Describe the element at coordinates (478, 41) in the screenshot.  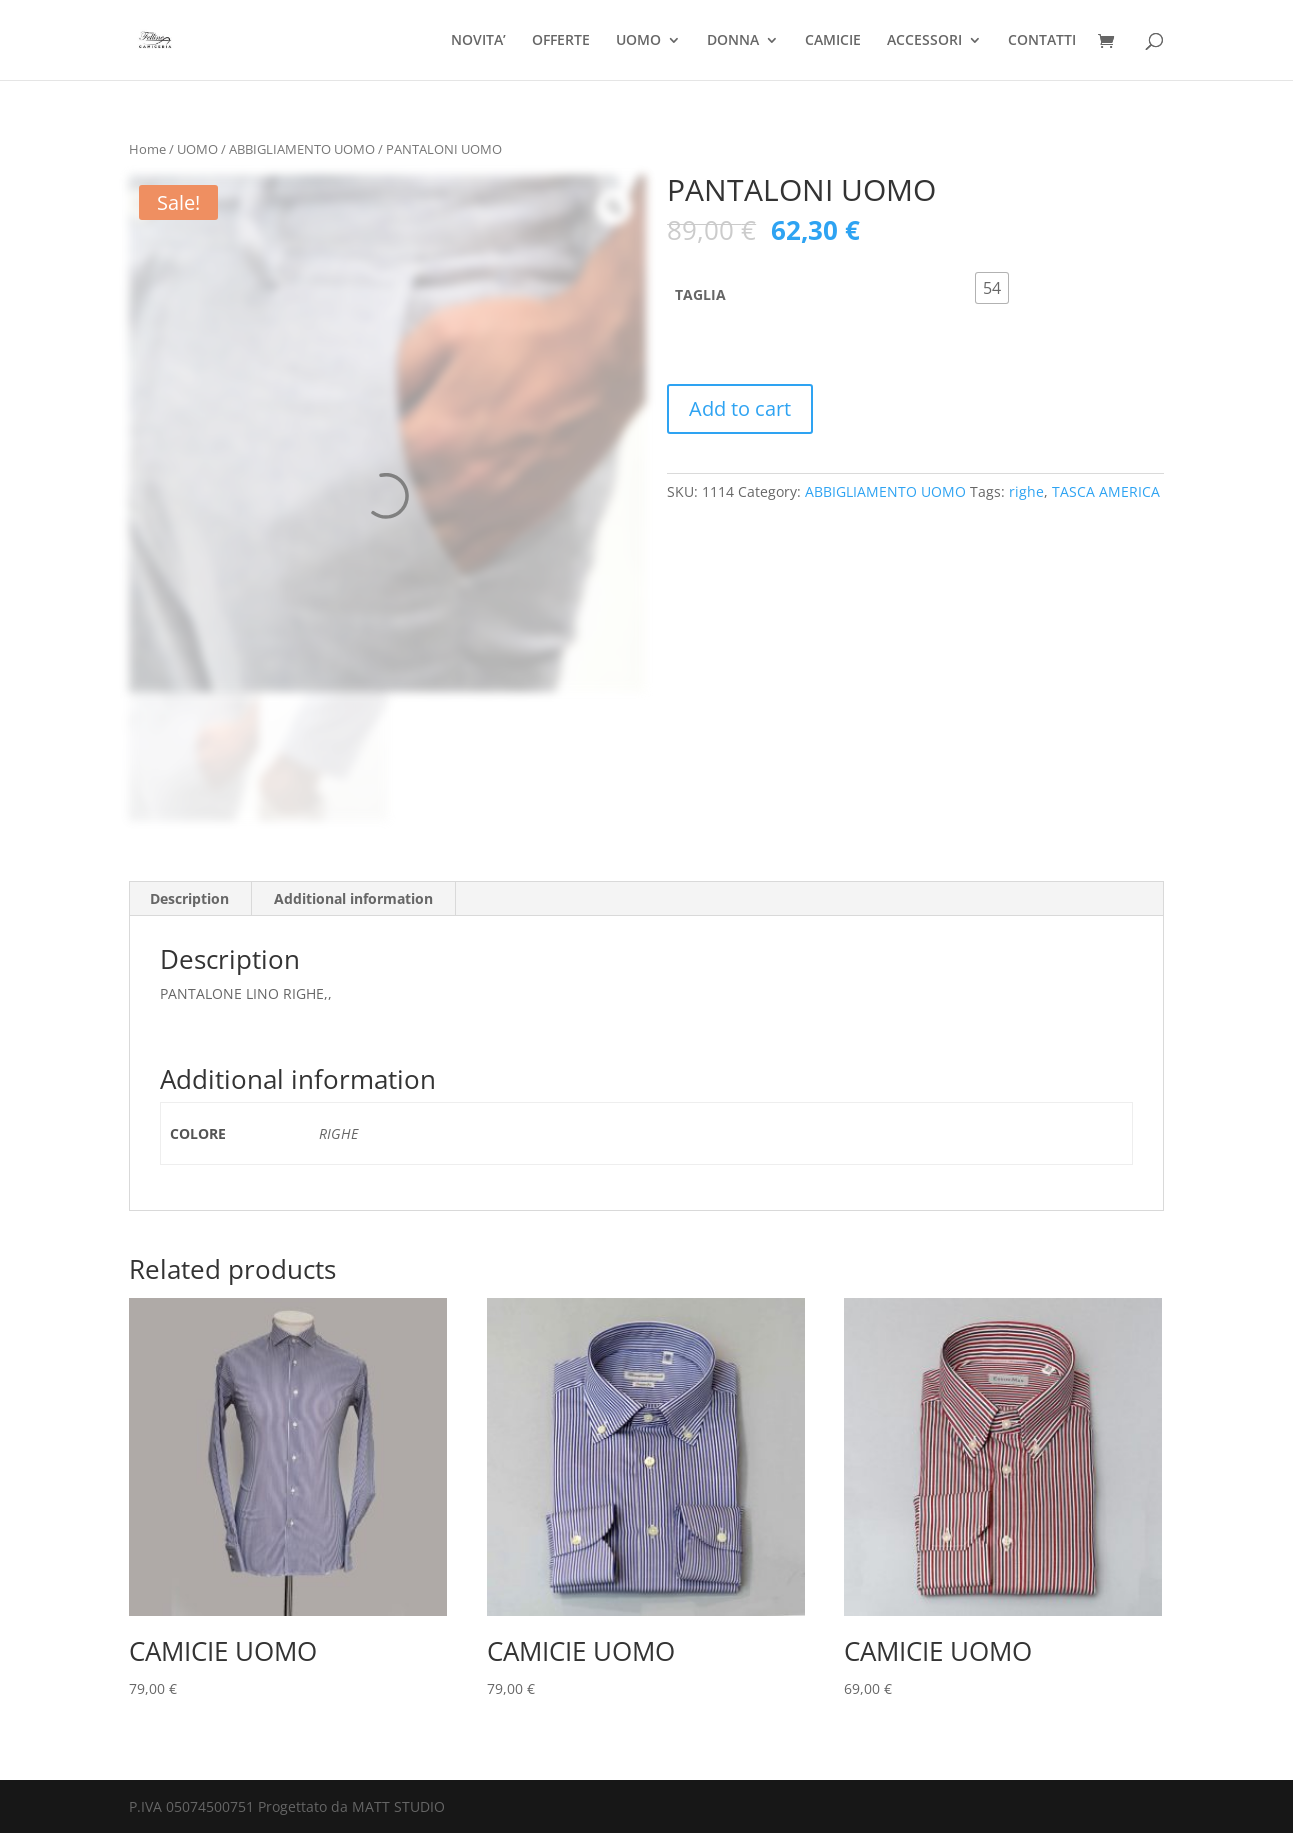
I see `NOVITA’` at that location.